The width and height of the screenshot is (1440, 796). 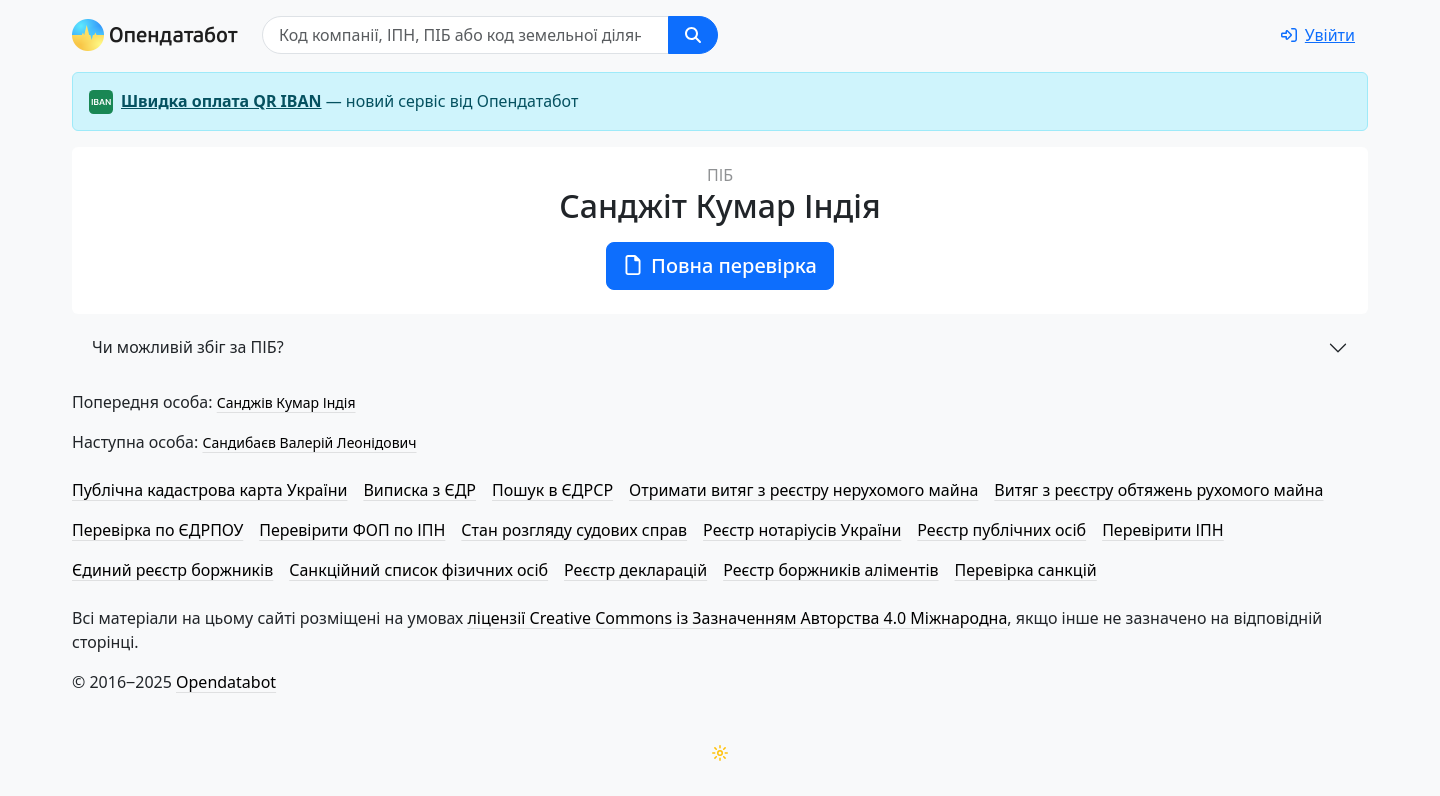 What do you see at coordinates (1158, 490) in the screenshot?
I see `Витяг з реєстру обтяжень рухомого майна` at bounding box center [1158, 490].